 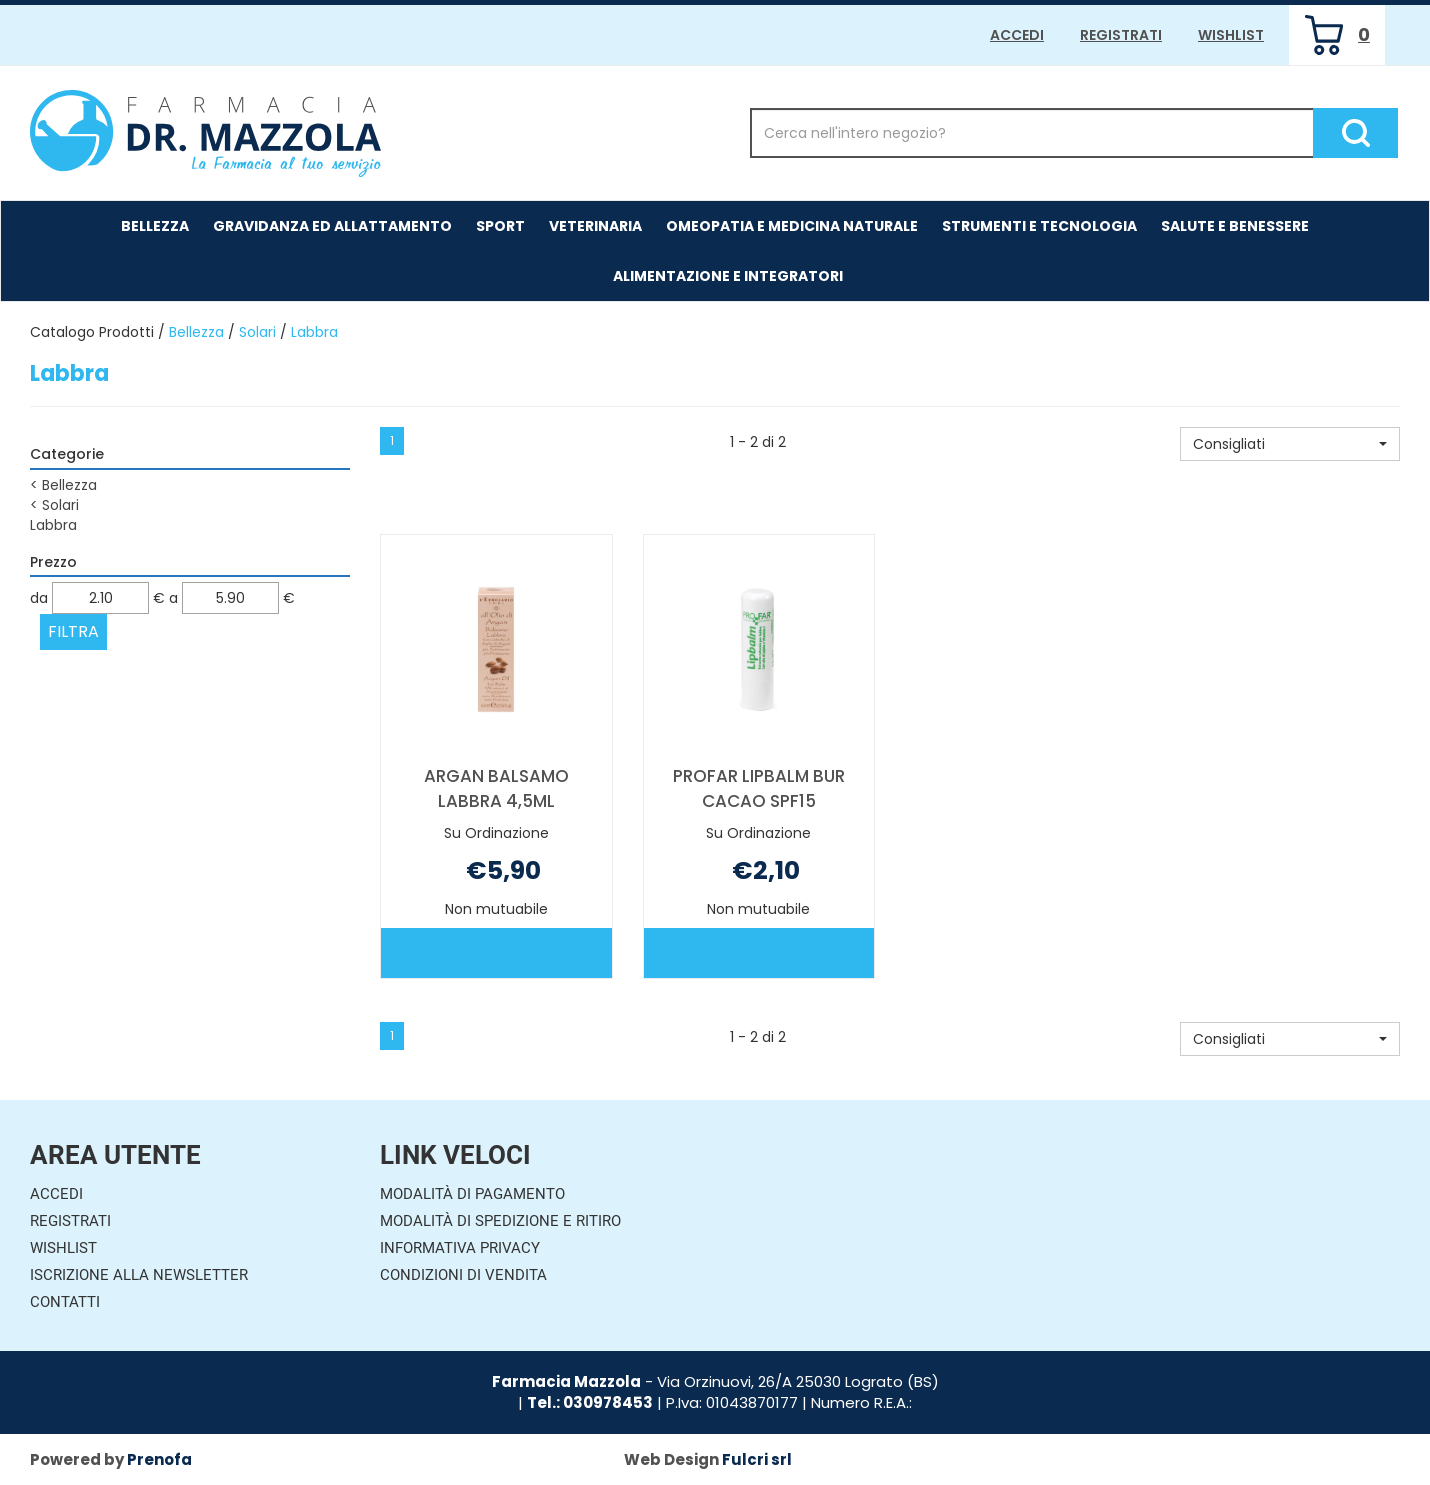 What do you see at coordinates (590, 1402) in the screenshot?
I see `Tel.: 030978453` at bounding box center [590, 1402].